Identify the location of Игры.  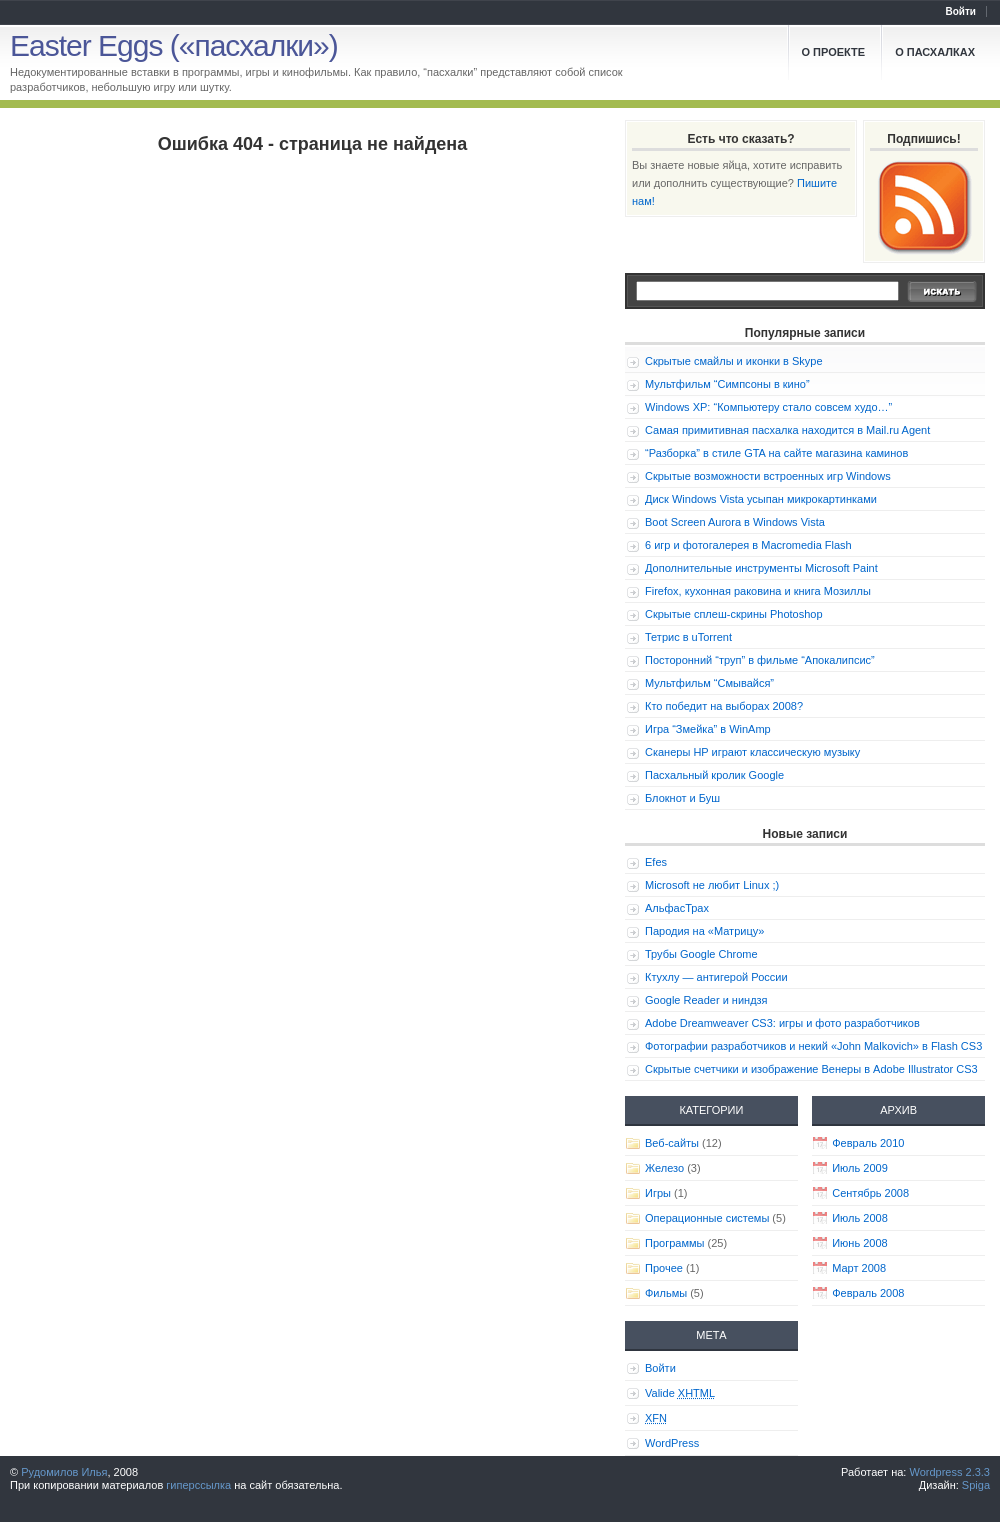
(658, 1193).